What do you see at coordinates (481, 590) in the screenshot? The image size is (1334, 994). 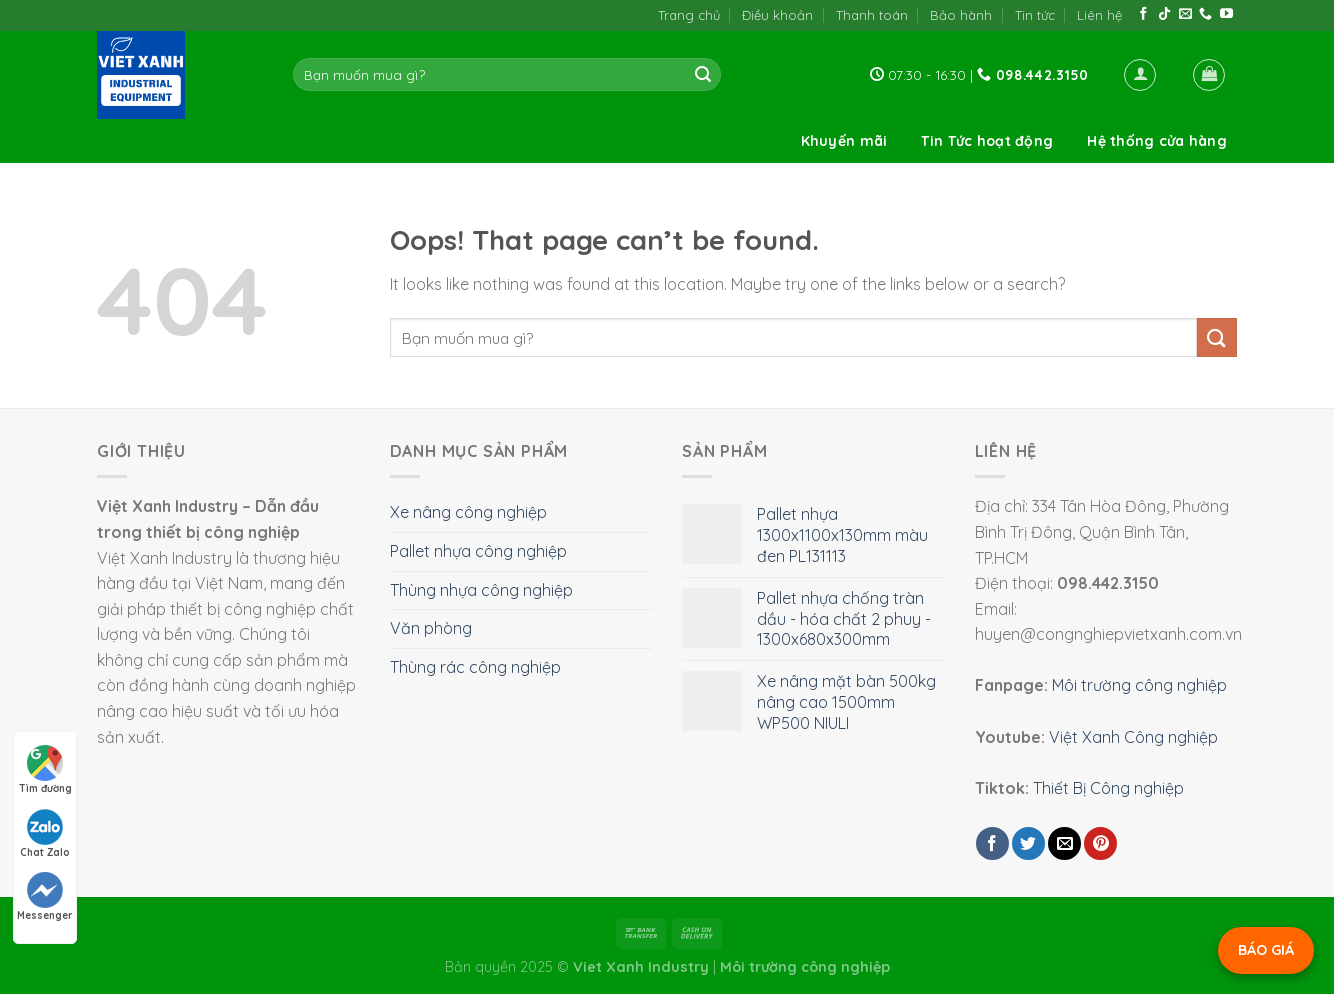 I see `Thùng nhựa công nghiệp` at bounding box center [481, 590].